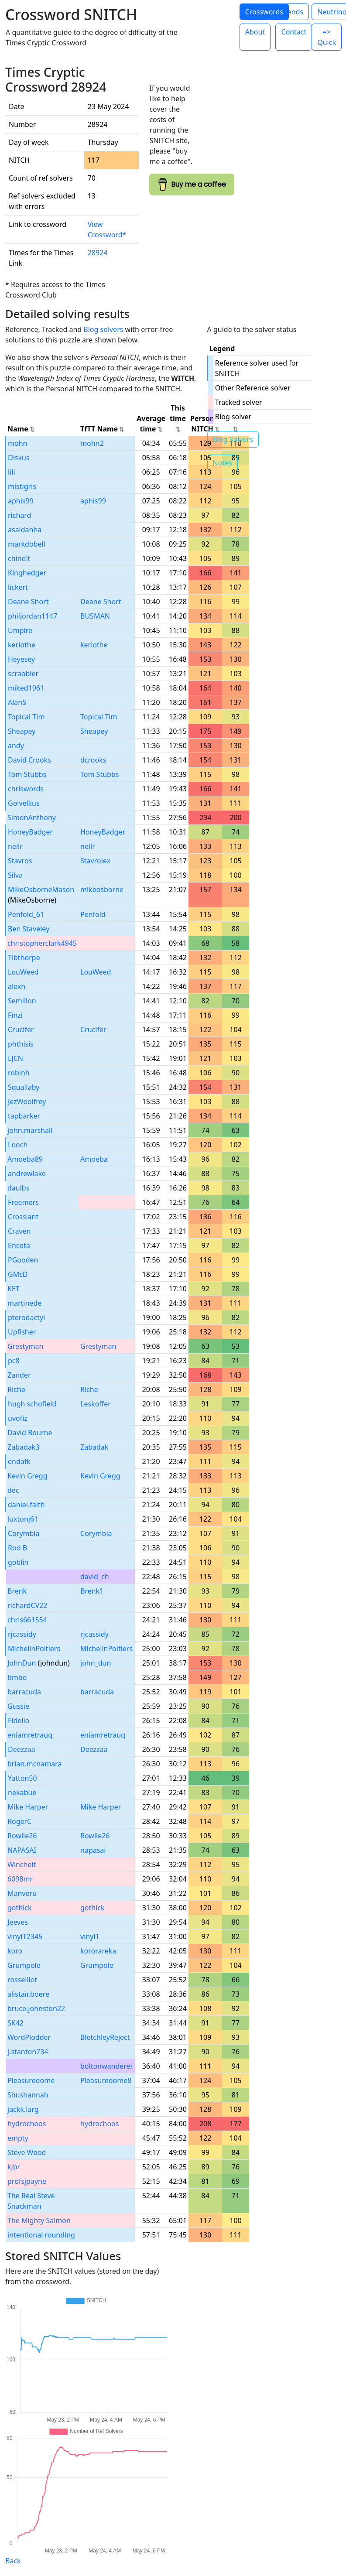  Describe the element at coordinates (22, 1001) in the screenshot. I see `Semillon` at that location.